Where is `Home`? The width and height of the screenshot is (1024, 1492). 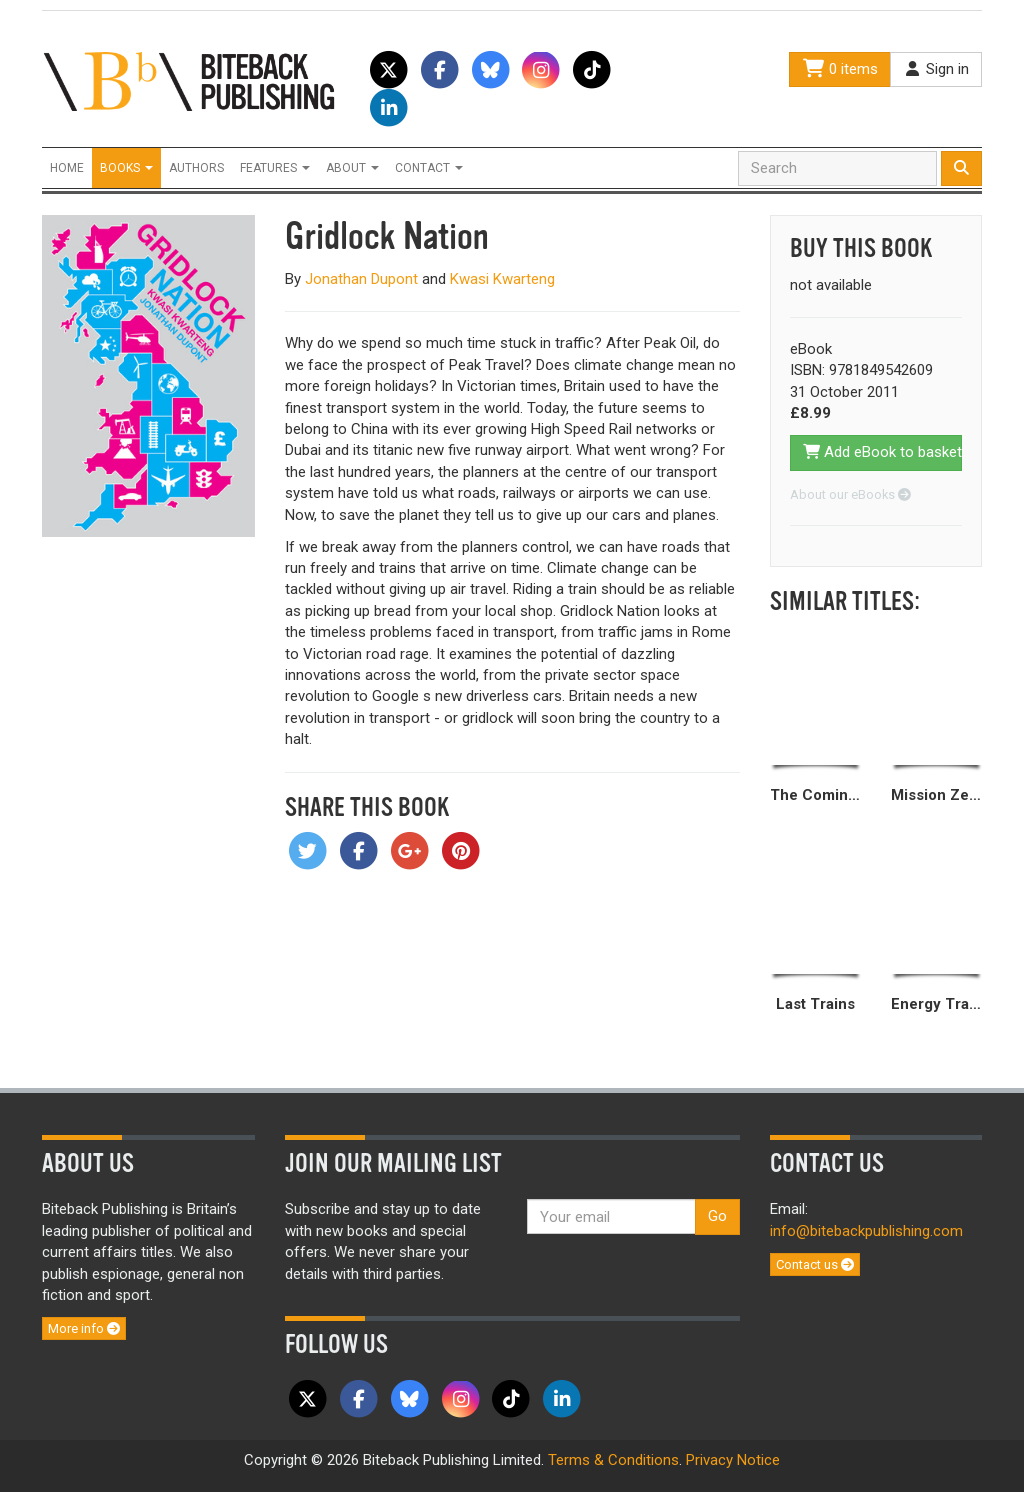
Home is located at coordinates (67, 168).